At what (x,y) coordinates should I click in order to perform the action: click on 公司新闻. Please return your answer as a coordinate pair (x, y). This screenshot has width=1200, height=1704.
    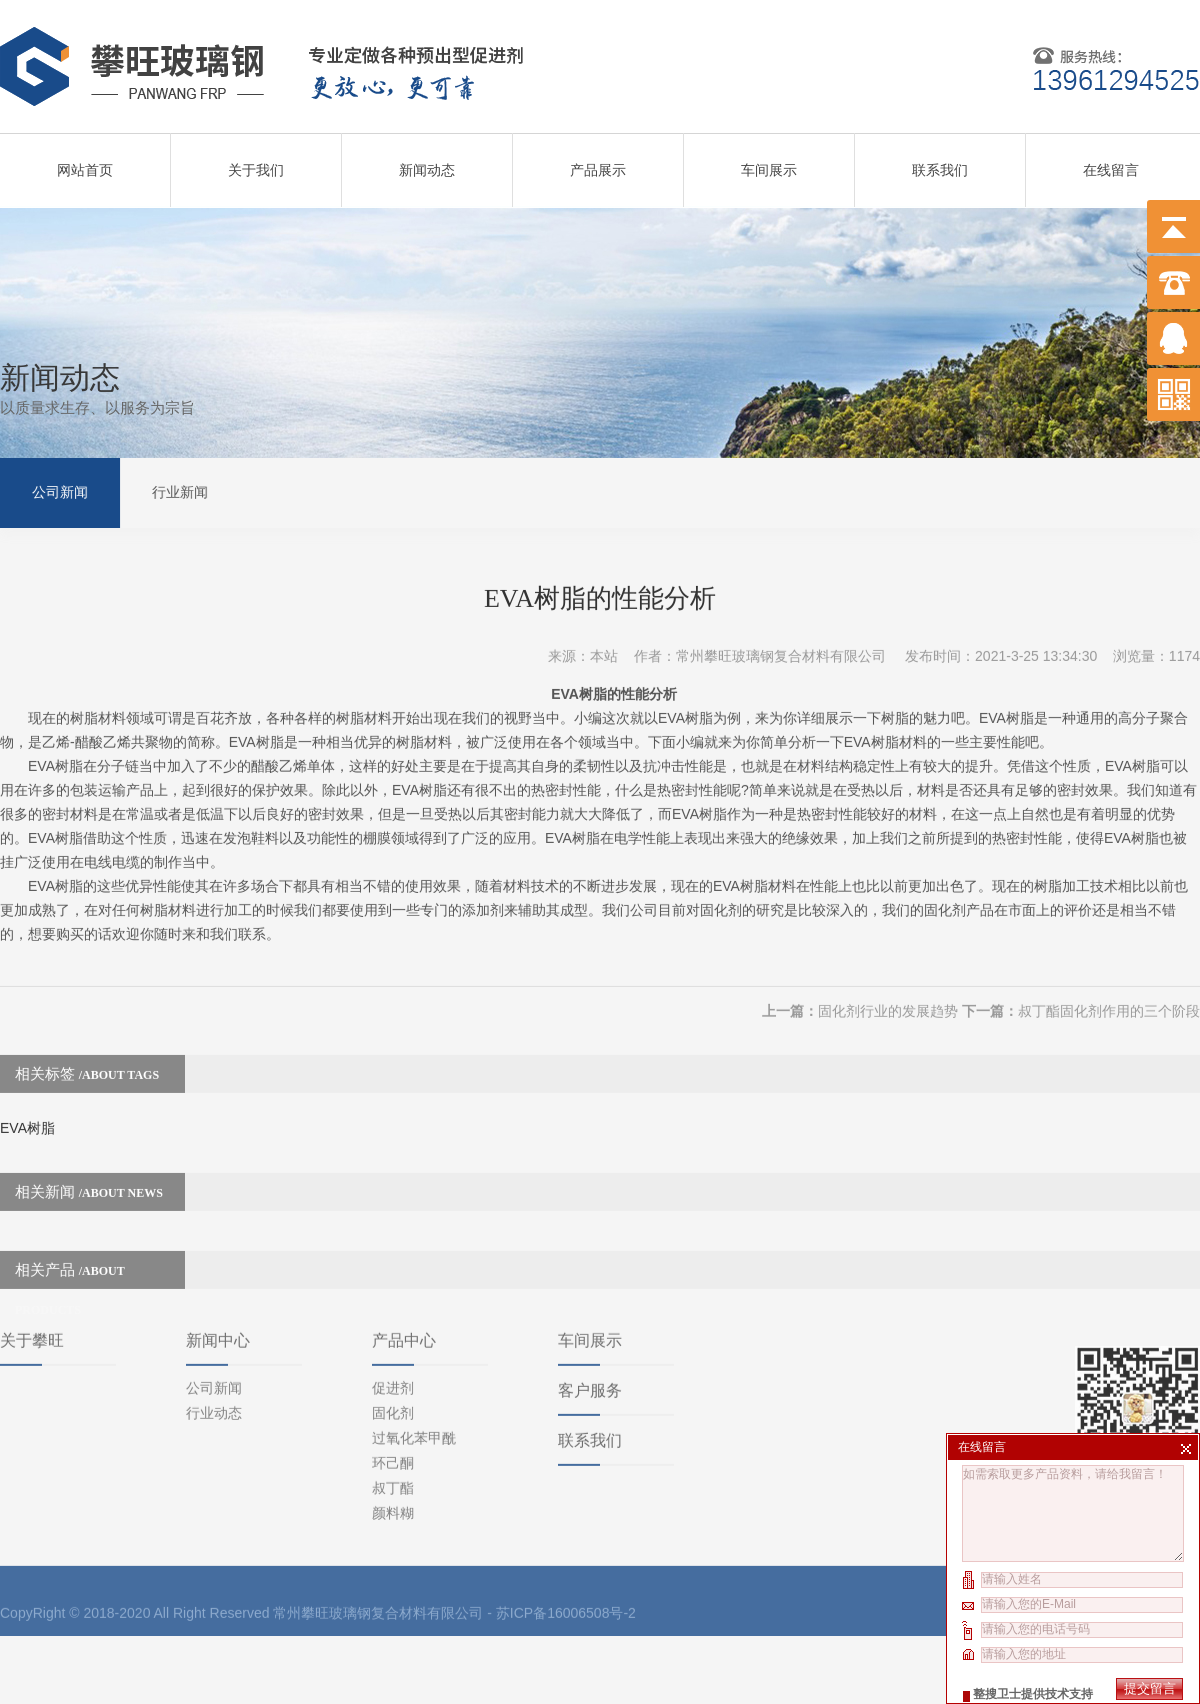
    Looking at the image, I should click on (60, 489).